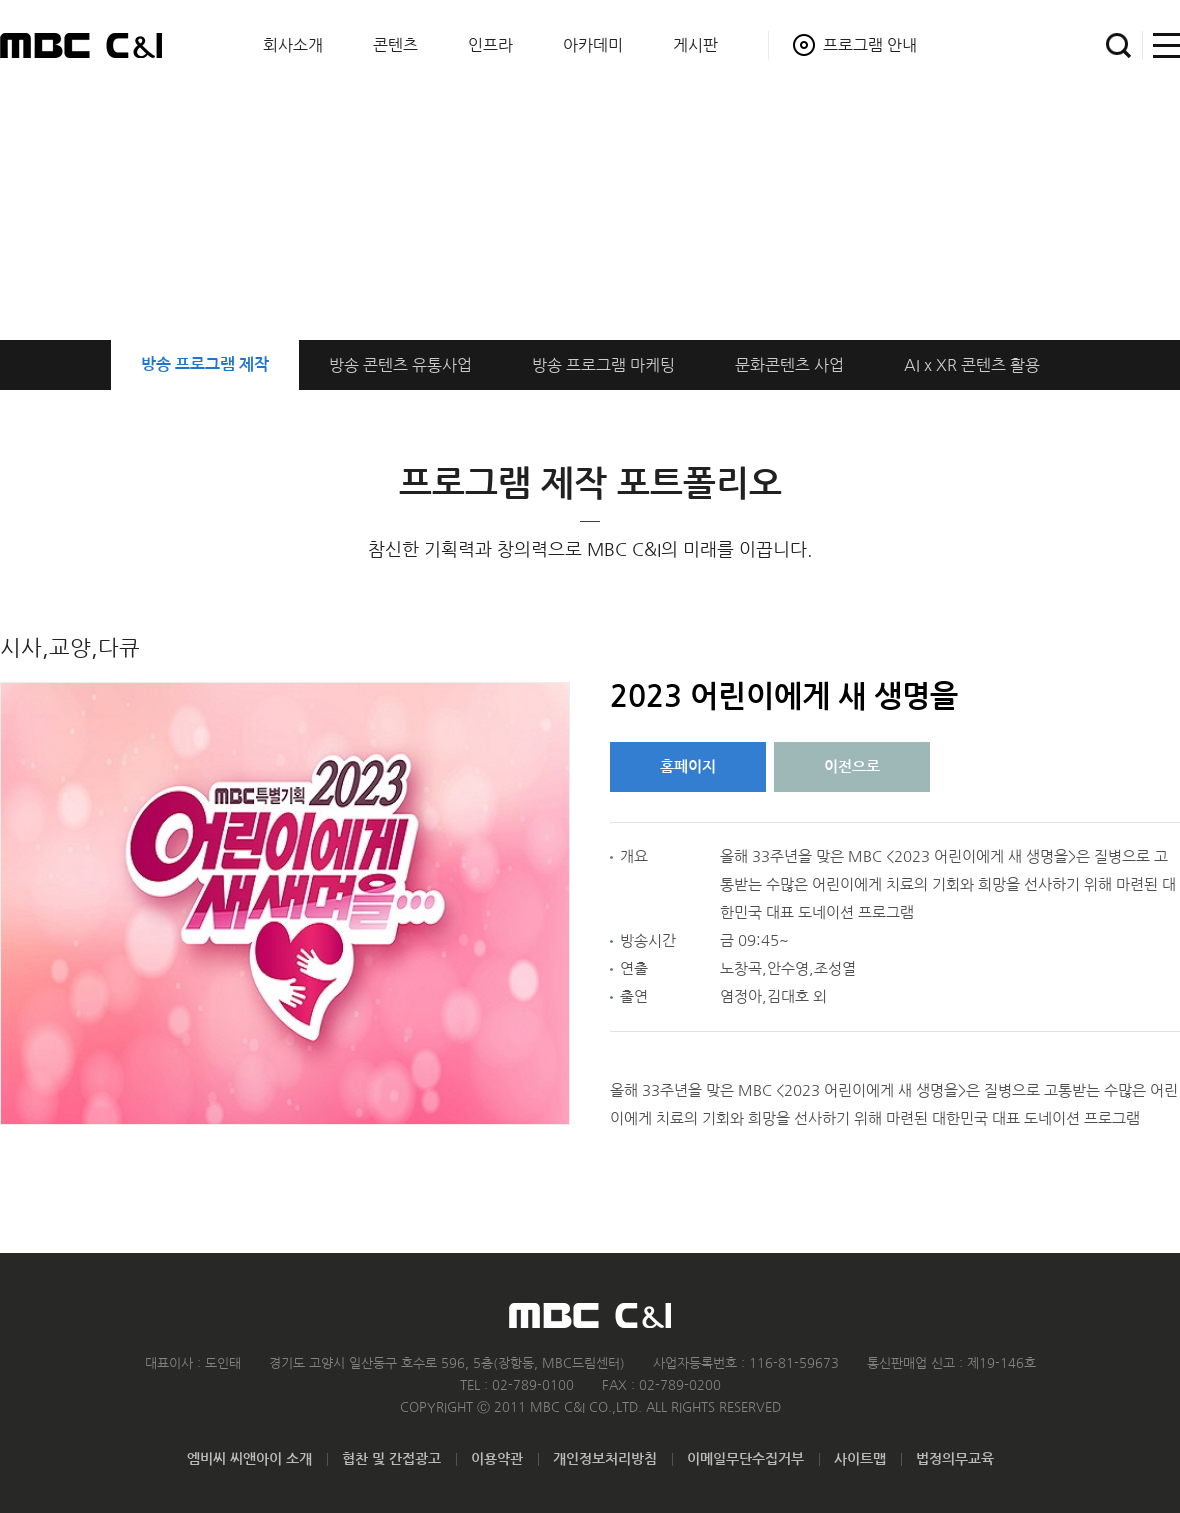  What do you see at coordinates (81, 45) in the screenshot?
I see `MBC C&I` at bounding box center [81, 45].